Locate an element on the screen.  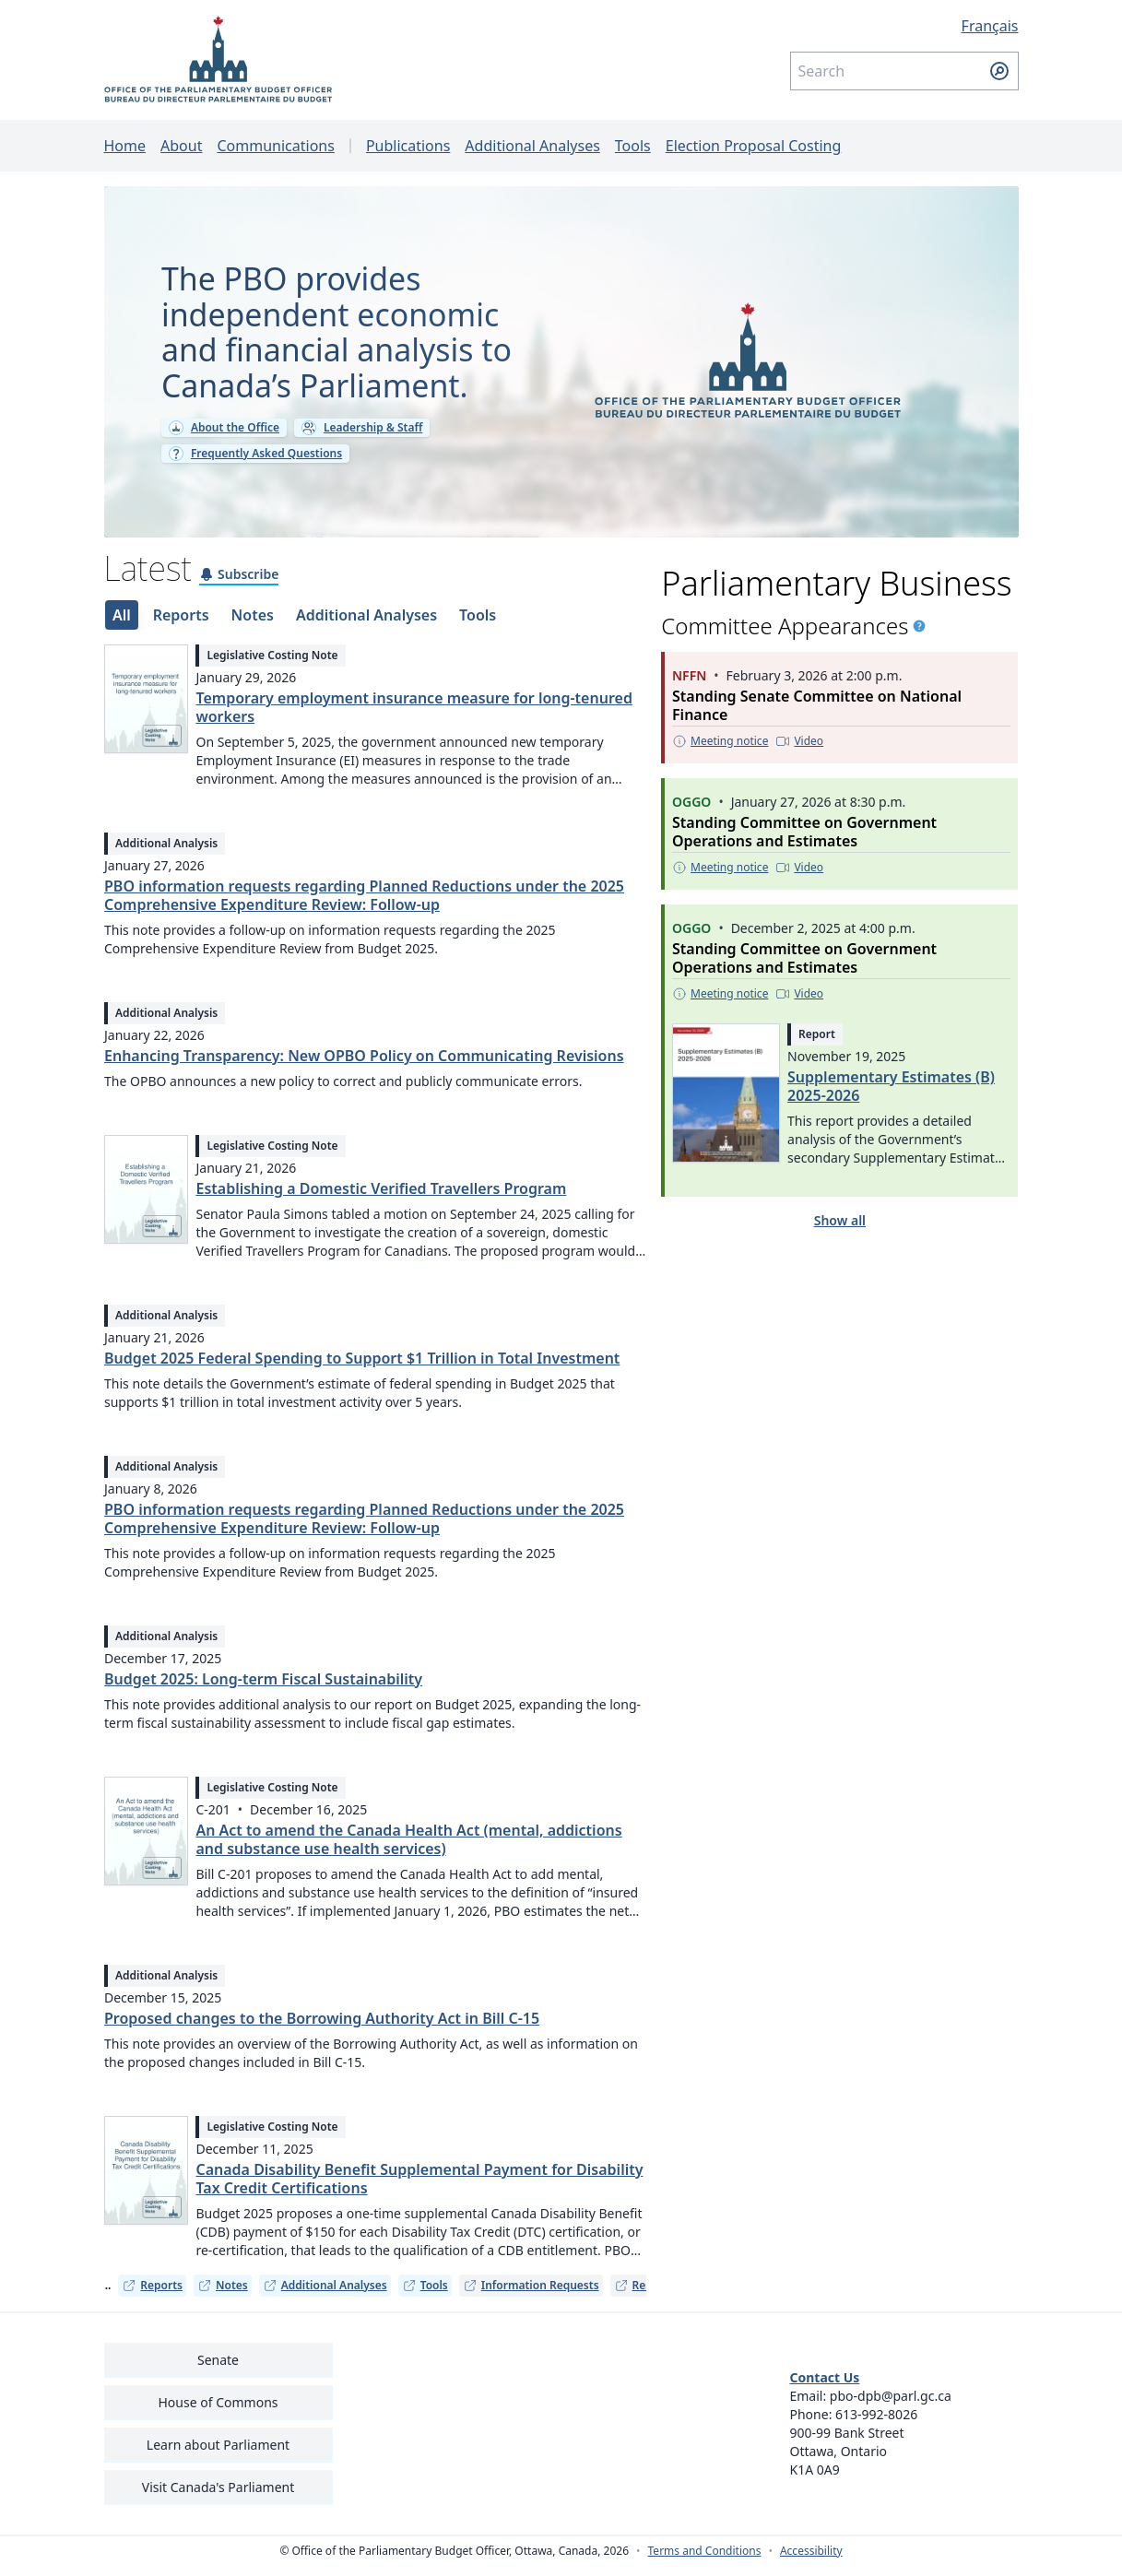
Temporary employment insurance measure for long-tenured workers is located at coordinates (413, 717).